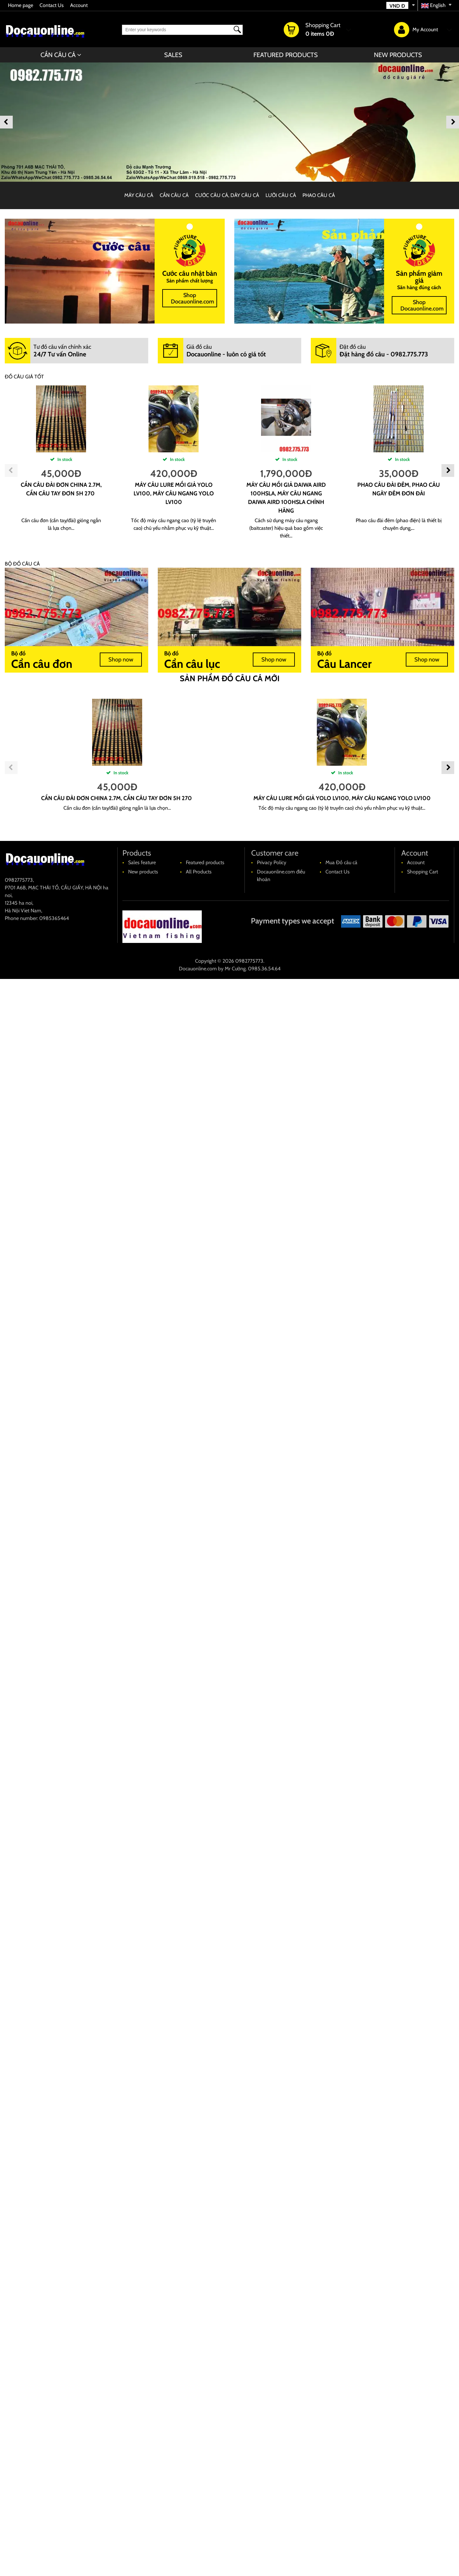  Describe the element at coordinates (174, 493) in the screenshot. I see `máy câu lure mồi giả YOLO LV100, máy câu ngang YOLO LV100` at that location.